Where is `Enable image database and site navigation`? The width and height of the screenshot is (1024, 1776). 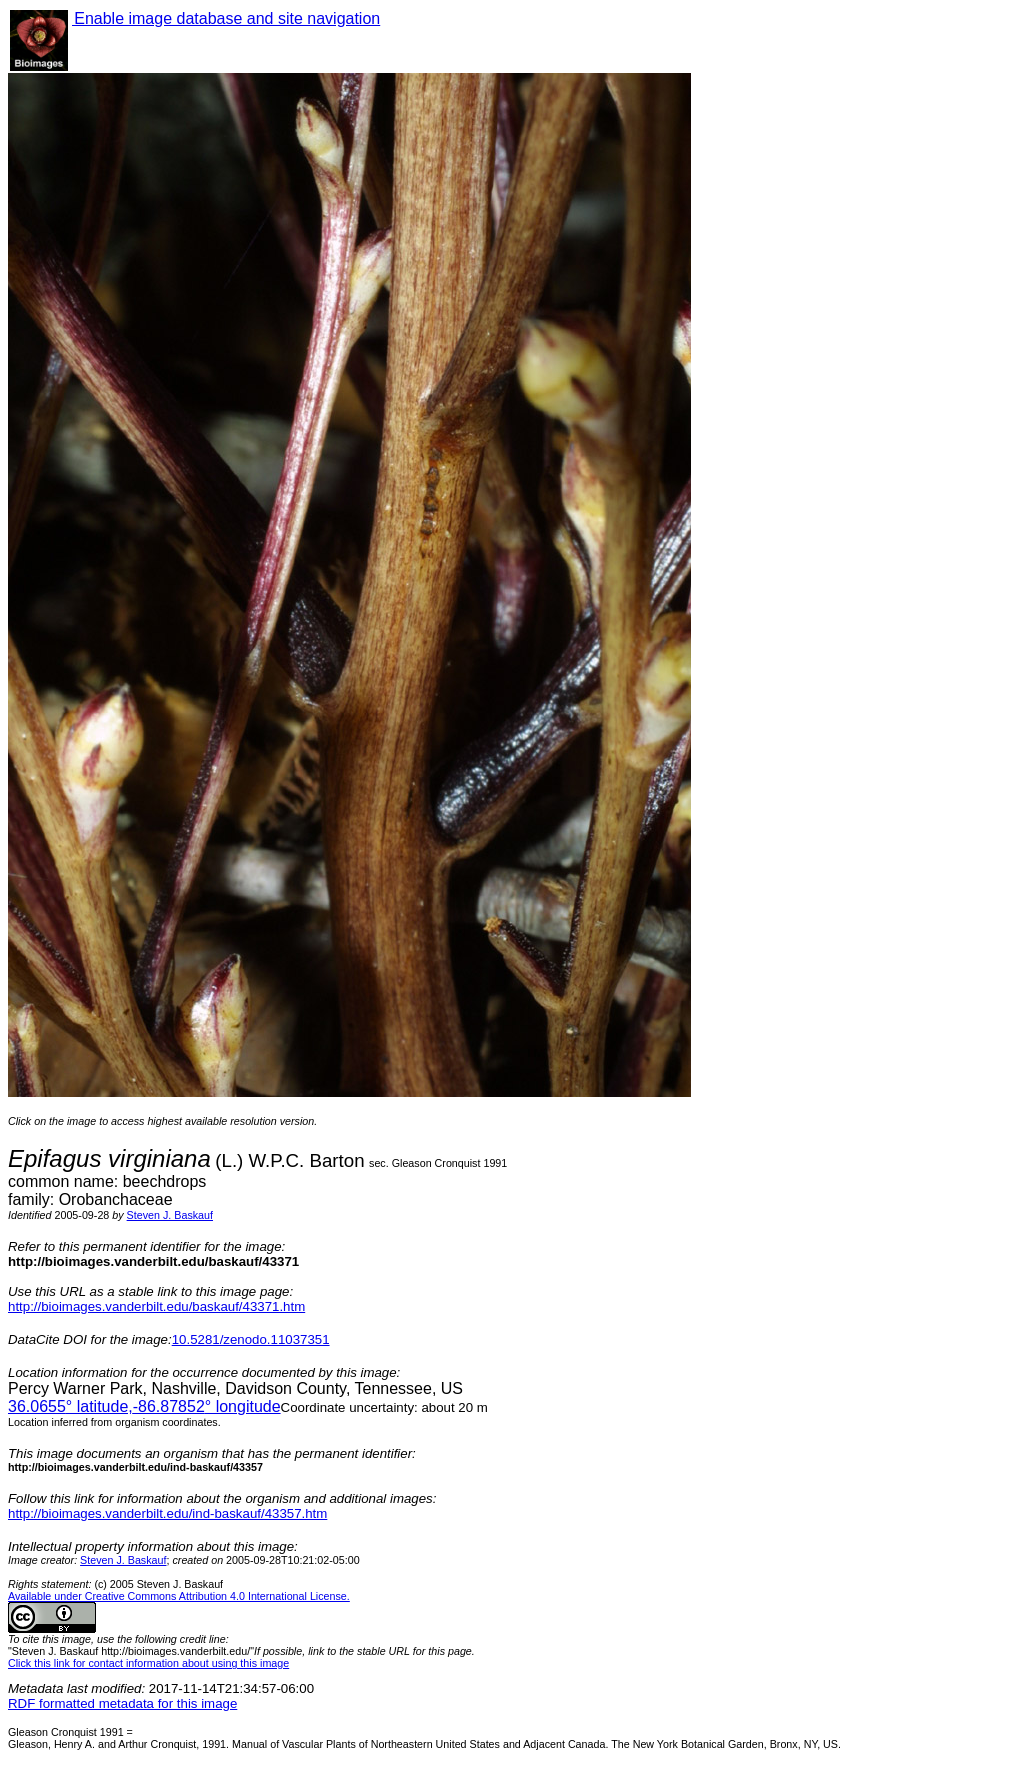 Enable image database and site navigation is located at coordinates (226, 18).